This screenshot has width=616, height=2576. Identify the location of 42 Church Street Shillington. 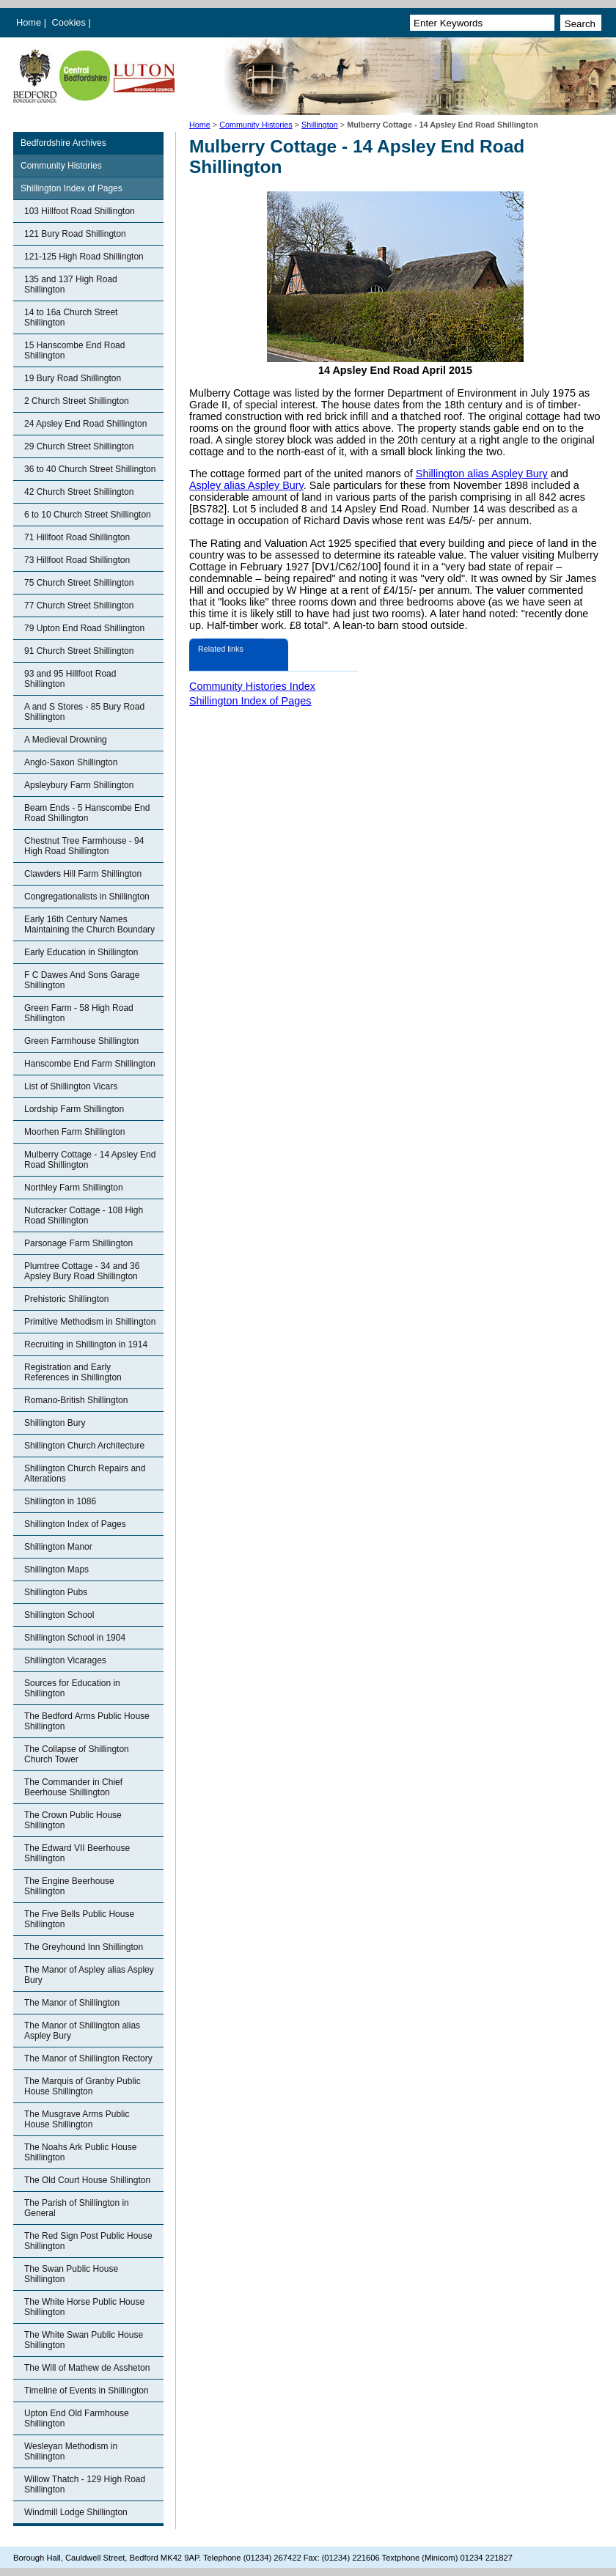
(78, 492).